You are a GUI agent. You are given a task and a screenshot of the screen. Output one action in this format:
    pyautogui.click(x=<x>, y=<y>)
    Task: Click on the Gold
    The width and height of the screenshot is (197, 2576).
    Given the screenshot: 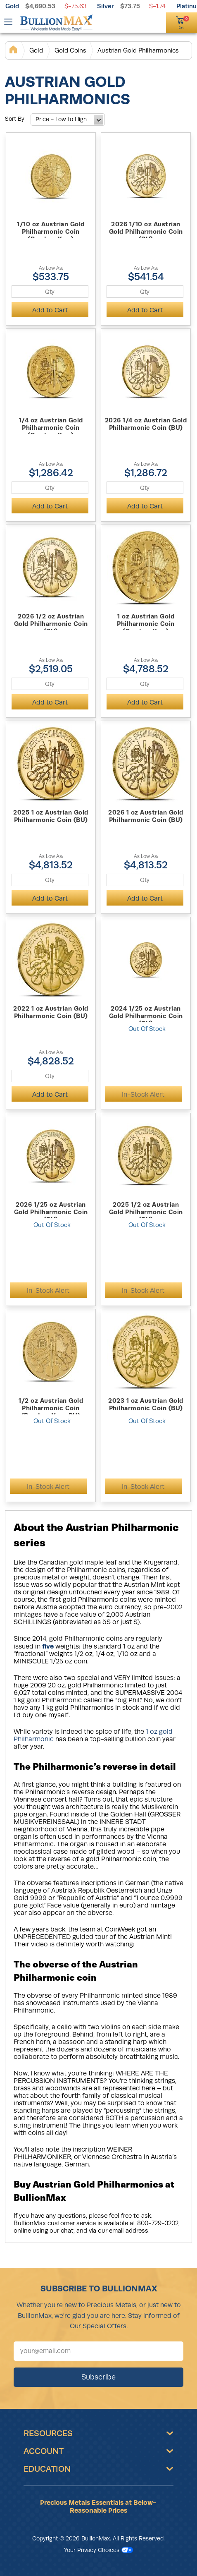 What is the action you would take?
    pyautogui.click(x=12, y=6)
    